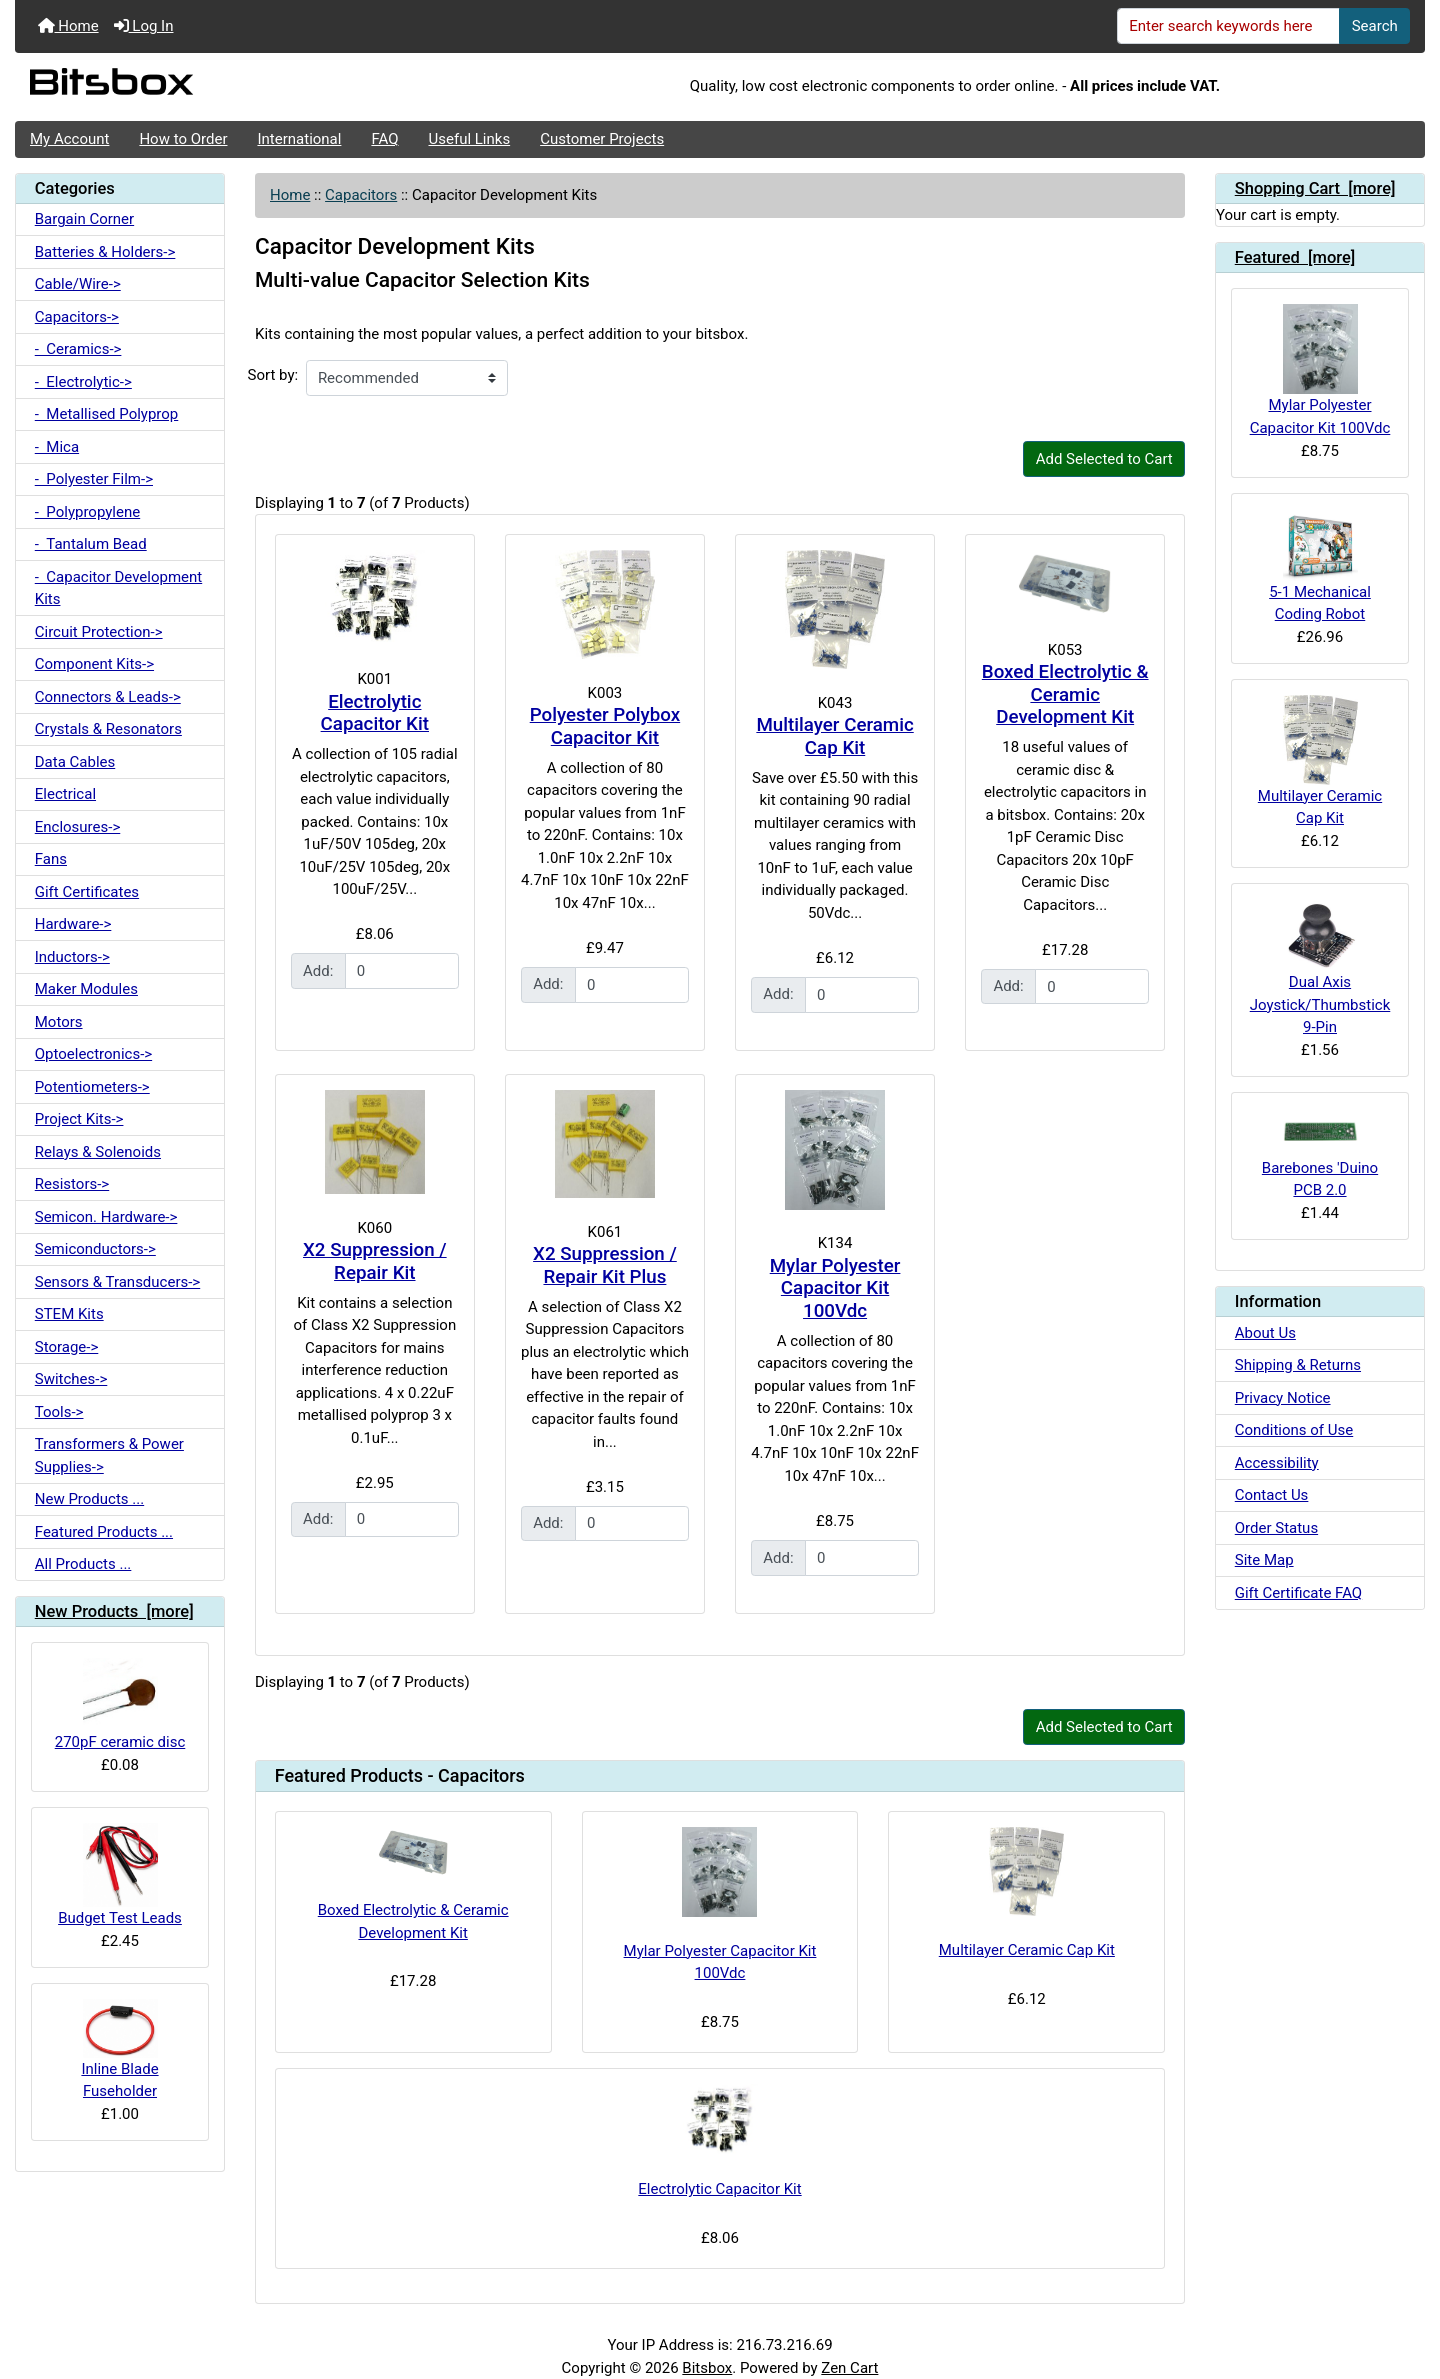  What do you see at coordinates (94, 664) in the screenshot?
I see `Component Kits->` at bounding box center [94, 664].